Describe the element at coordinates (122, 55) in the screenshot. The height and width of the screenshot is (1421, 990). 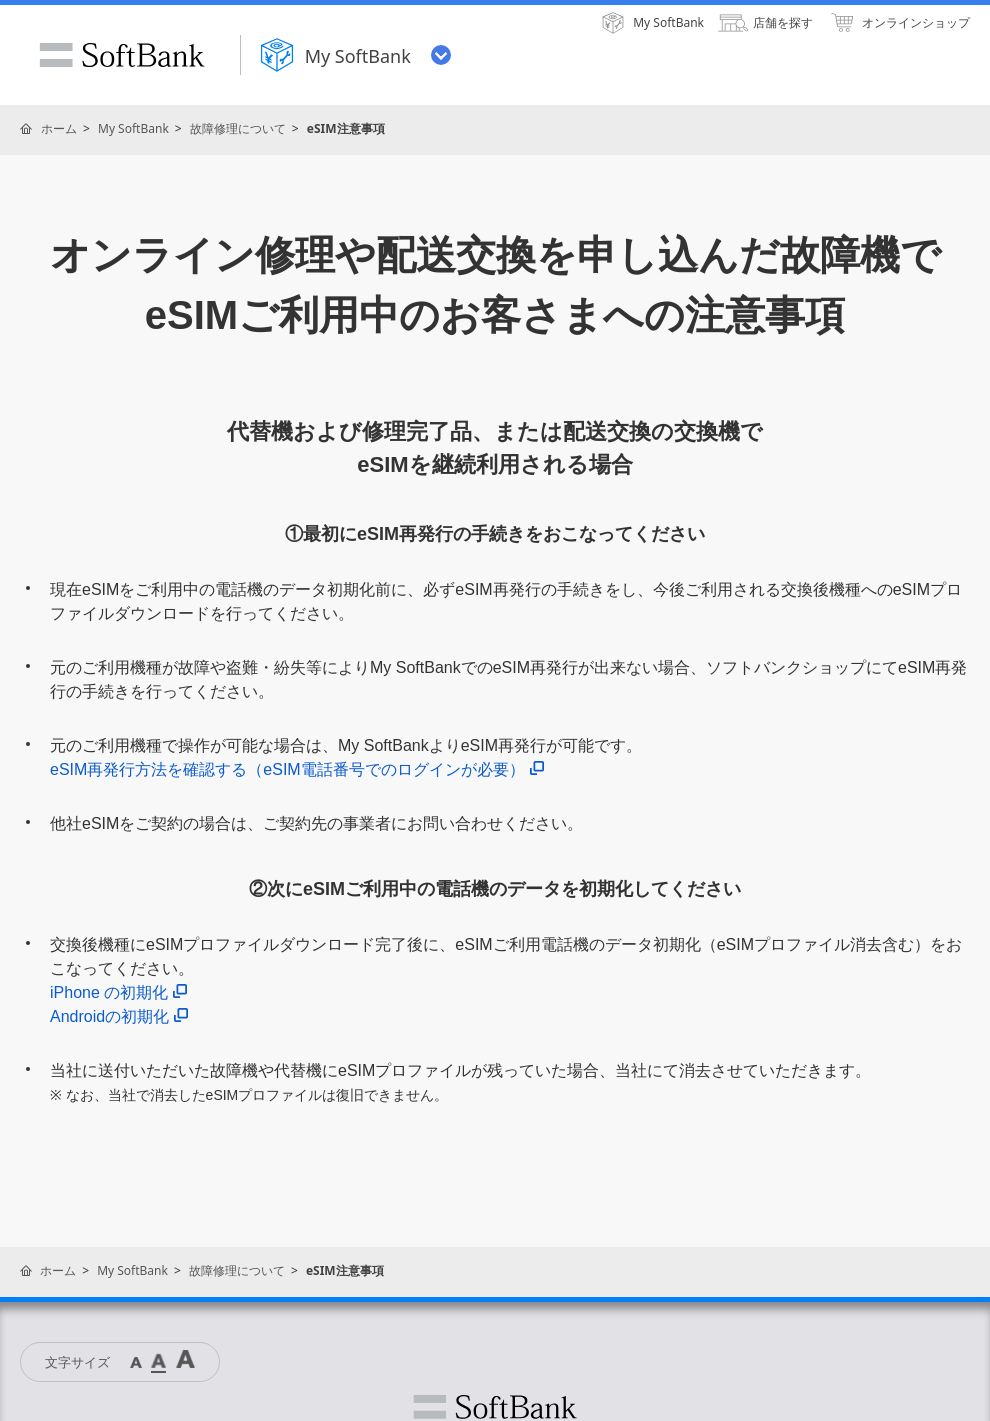
I see `SoftBank` at that location.